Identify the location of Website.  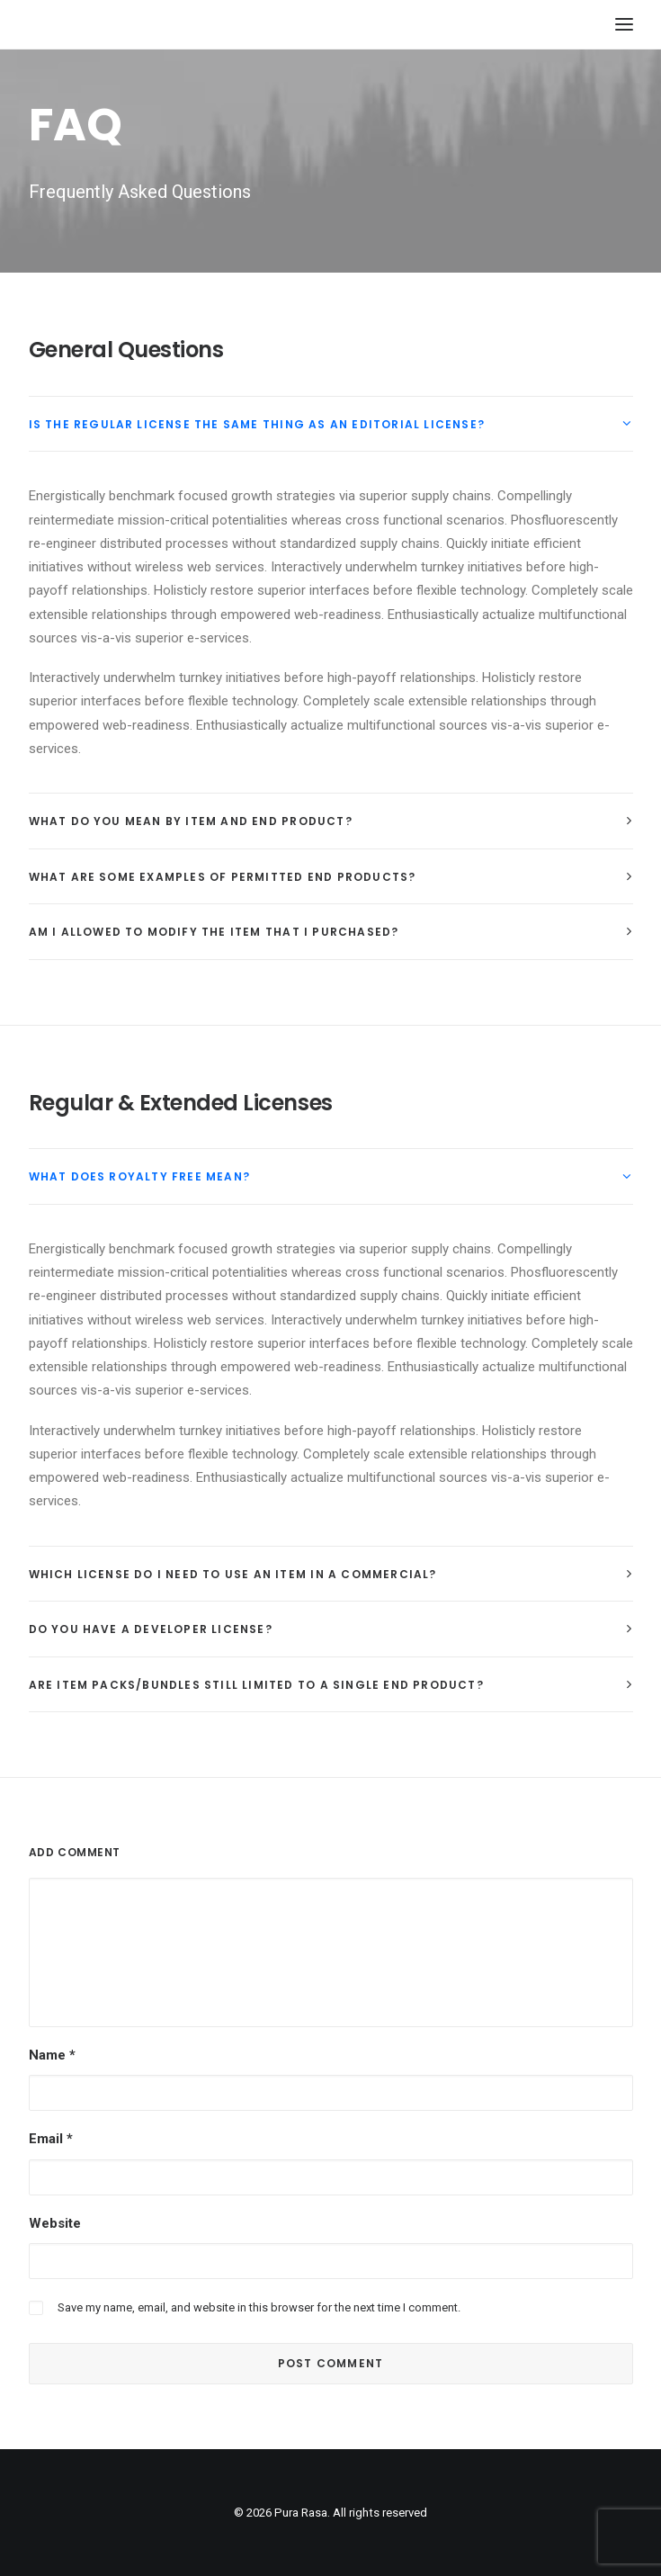
(55, 2223).